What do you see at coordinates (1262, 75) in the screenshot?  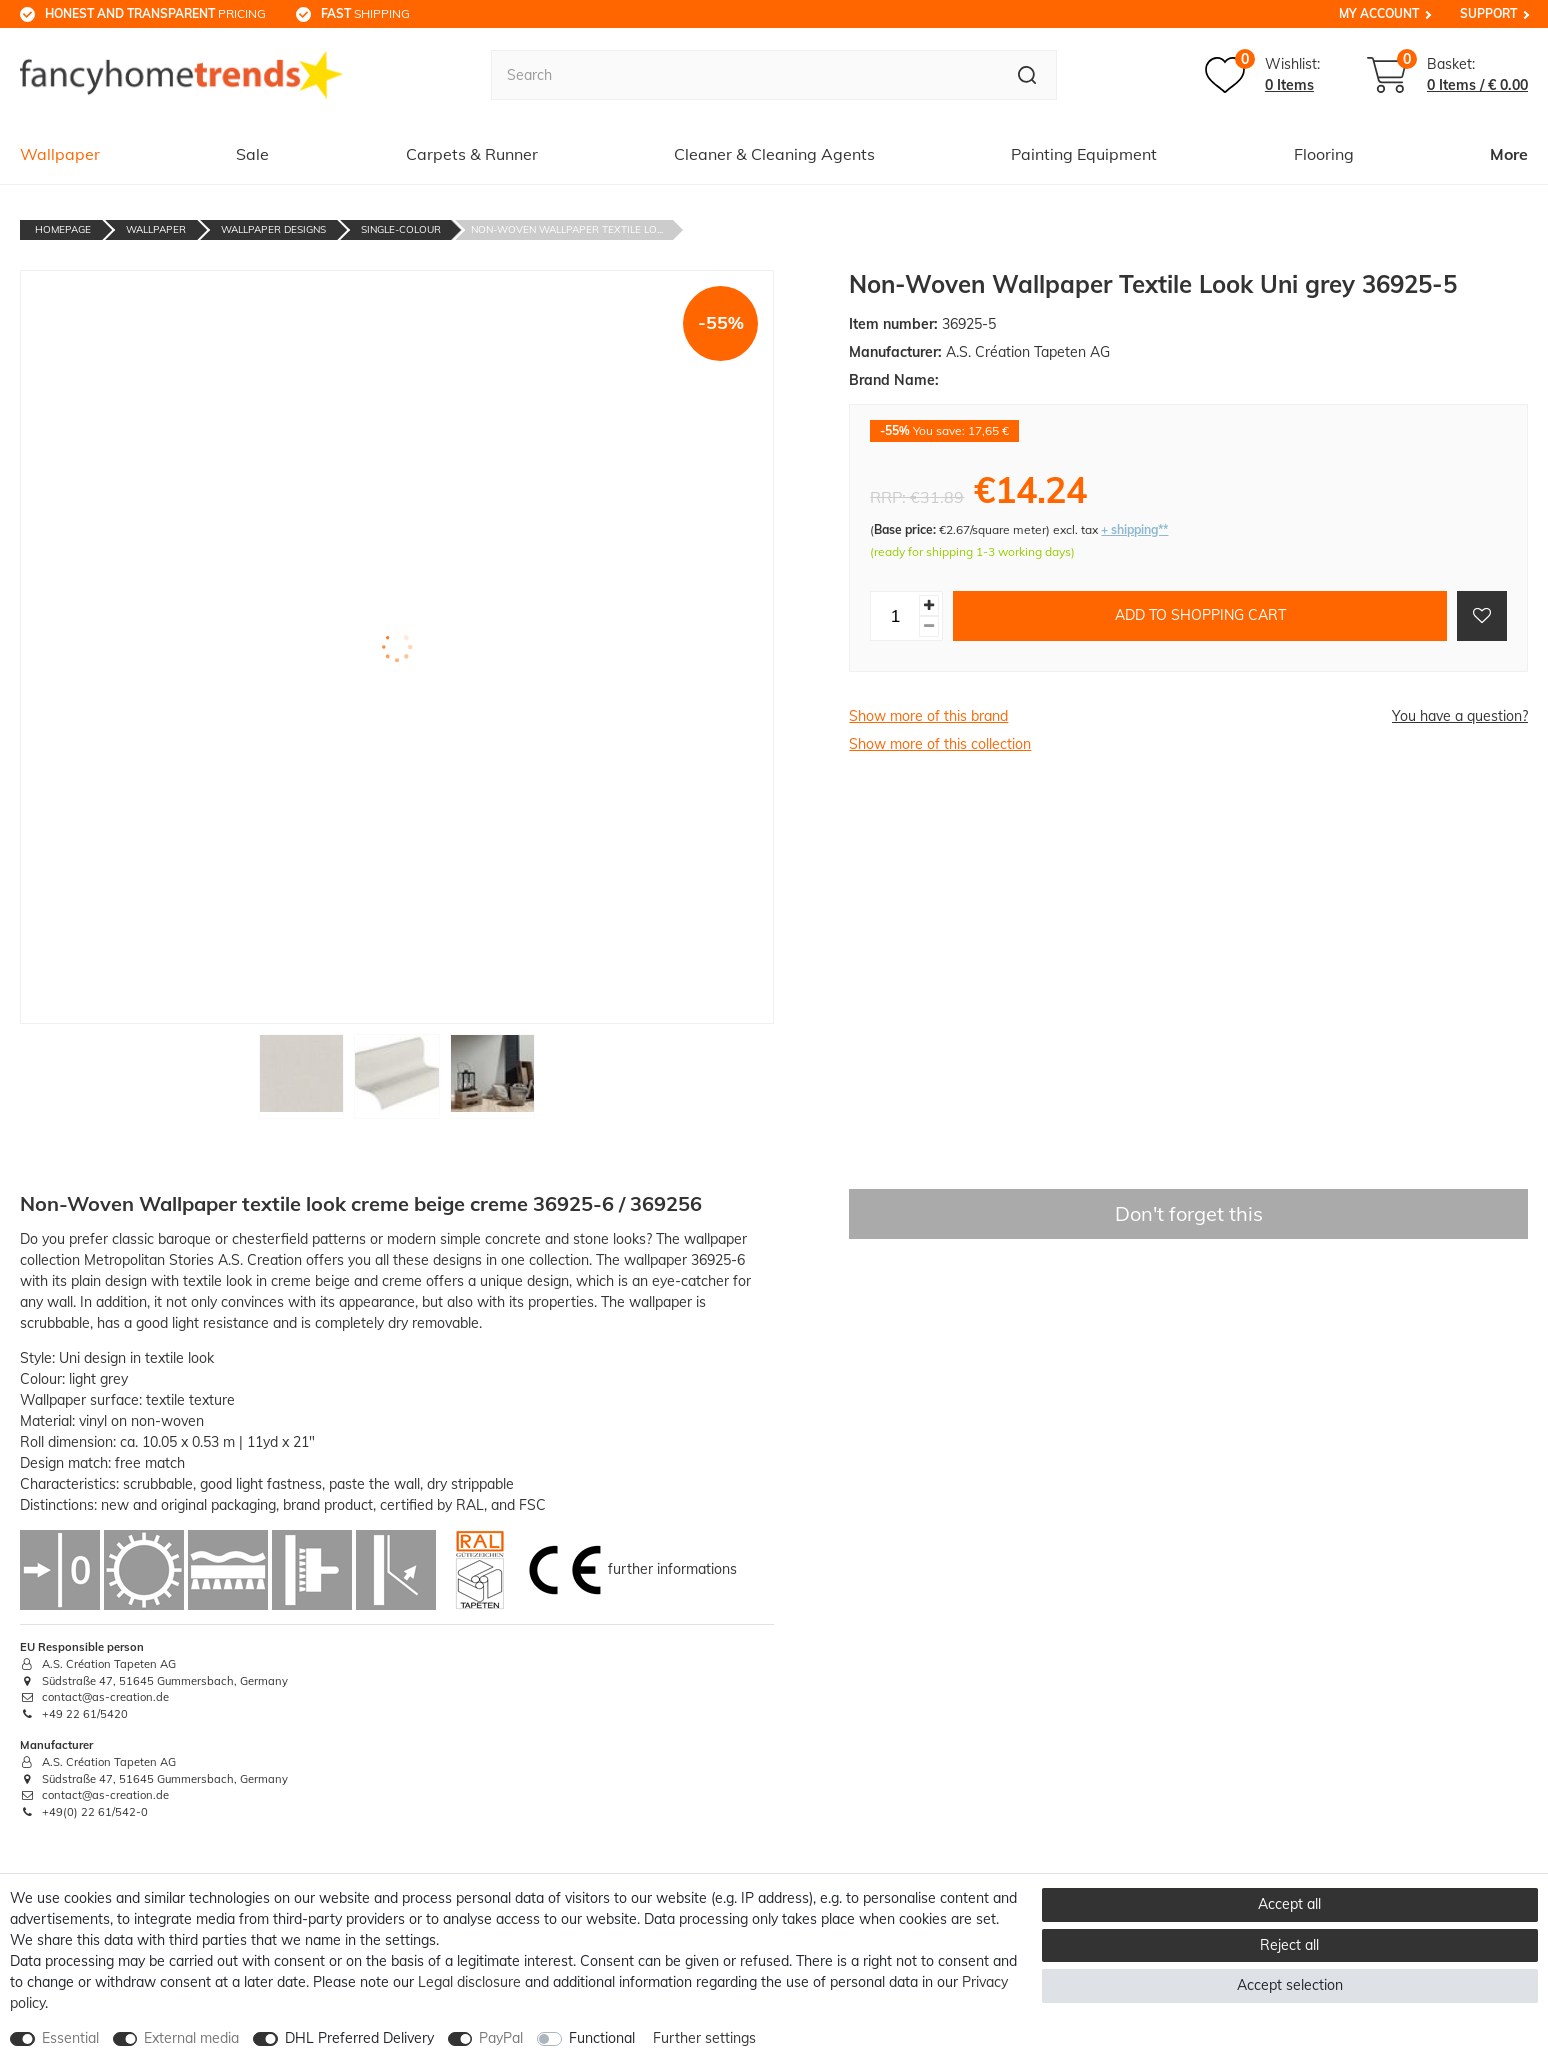 I see `[Wish list]` at bounding box center [1262, 75].